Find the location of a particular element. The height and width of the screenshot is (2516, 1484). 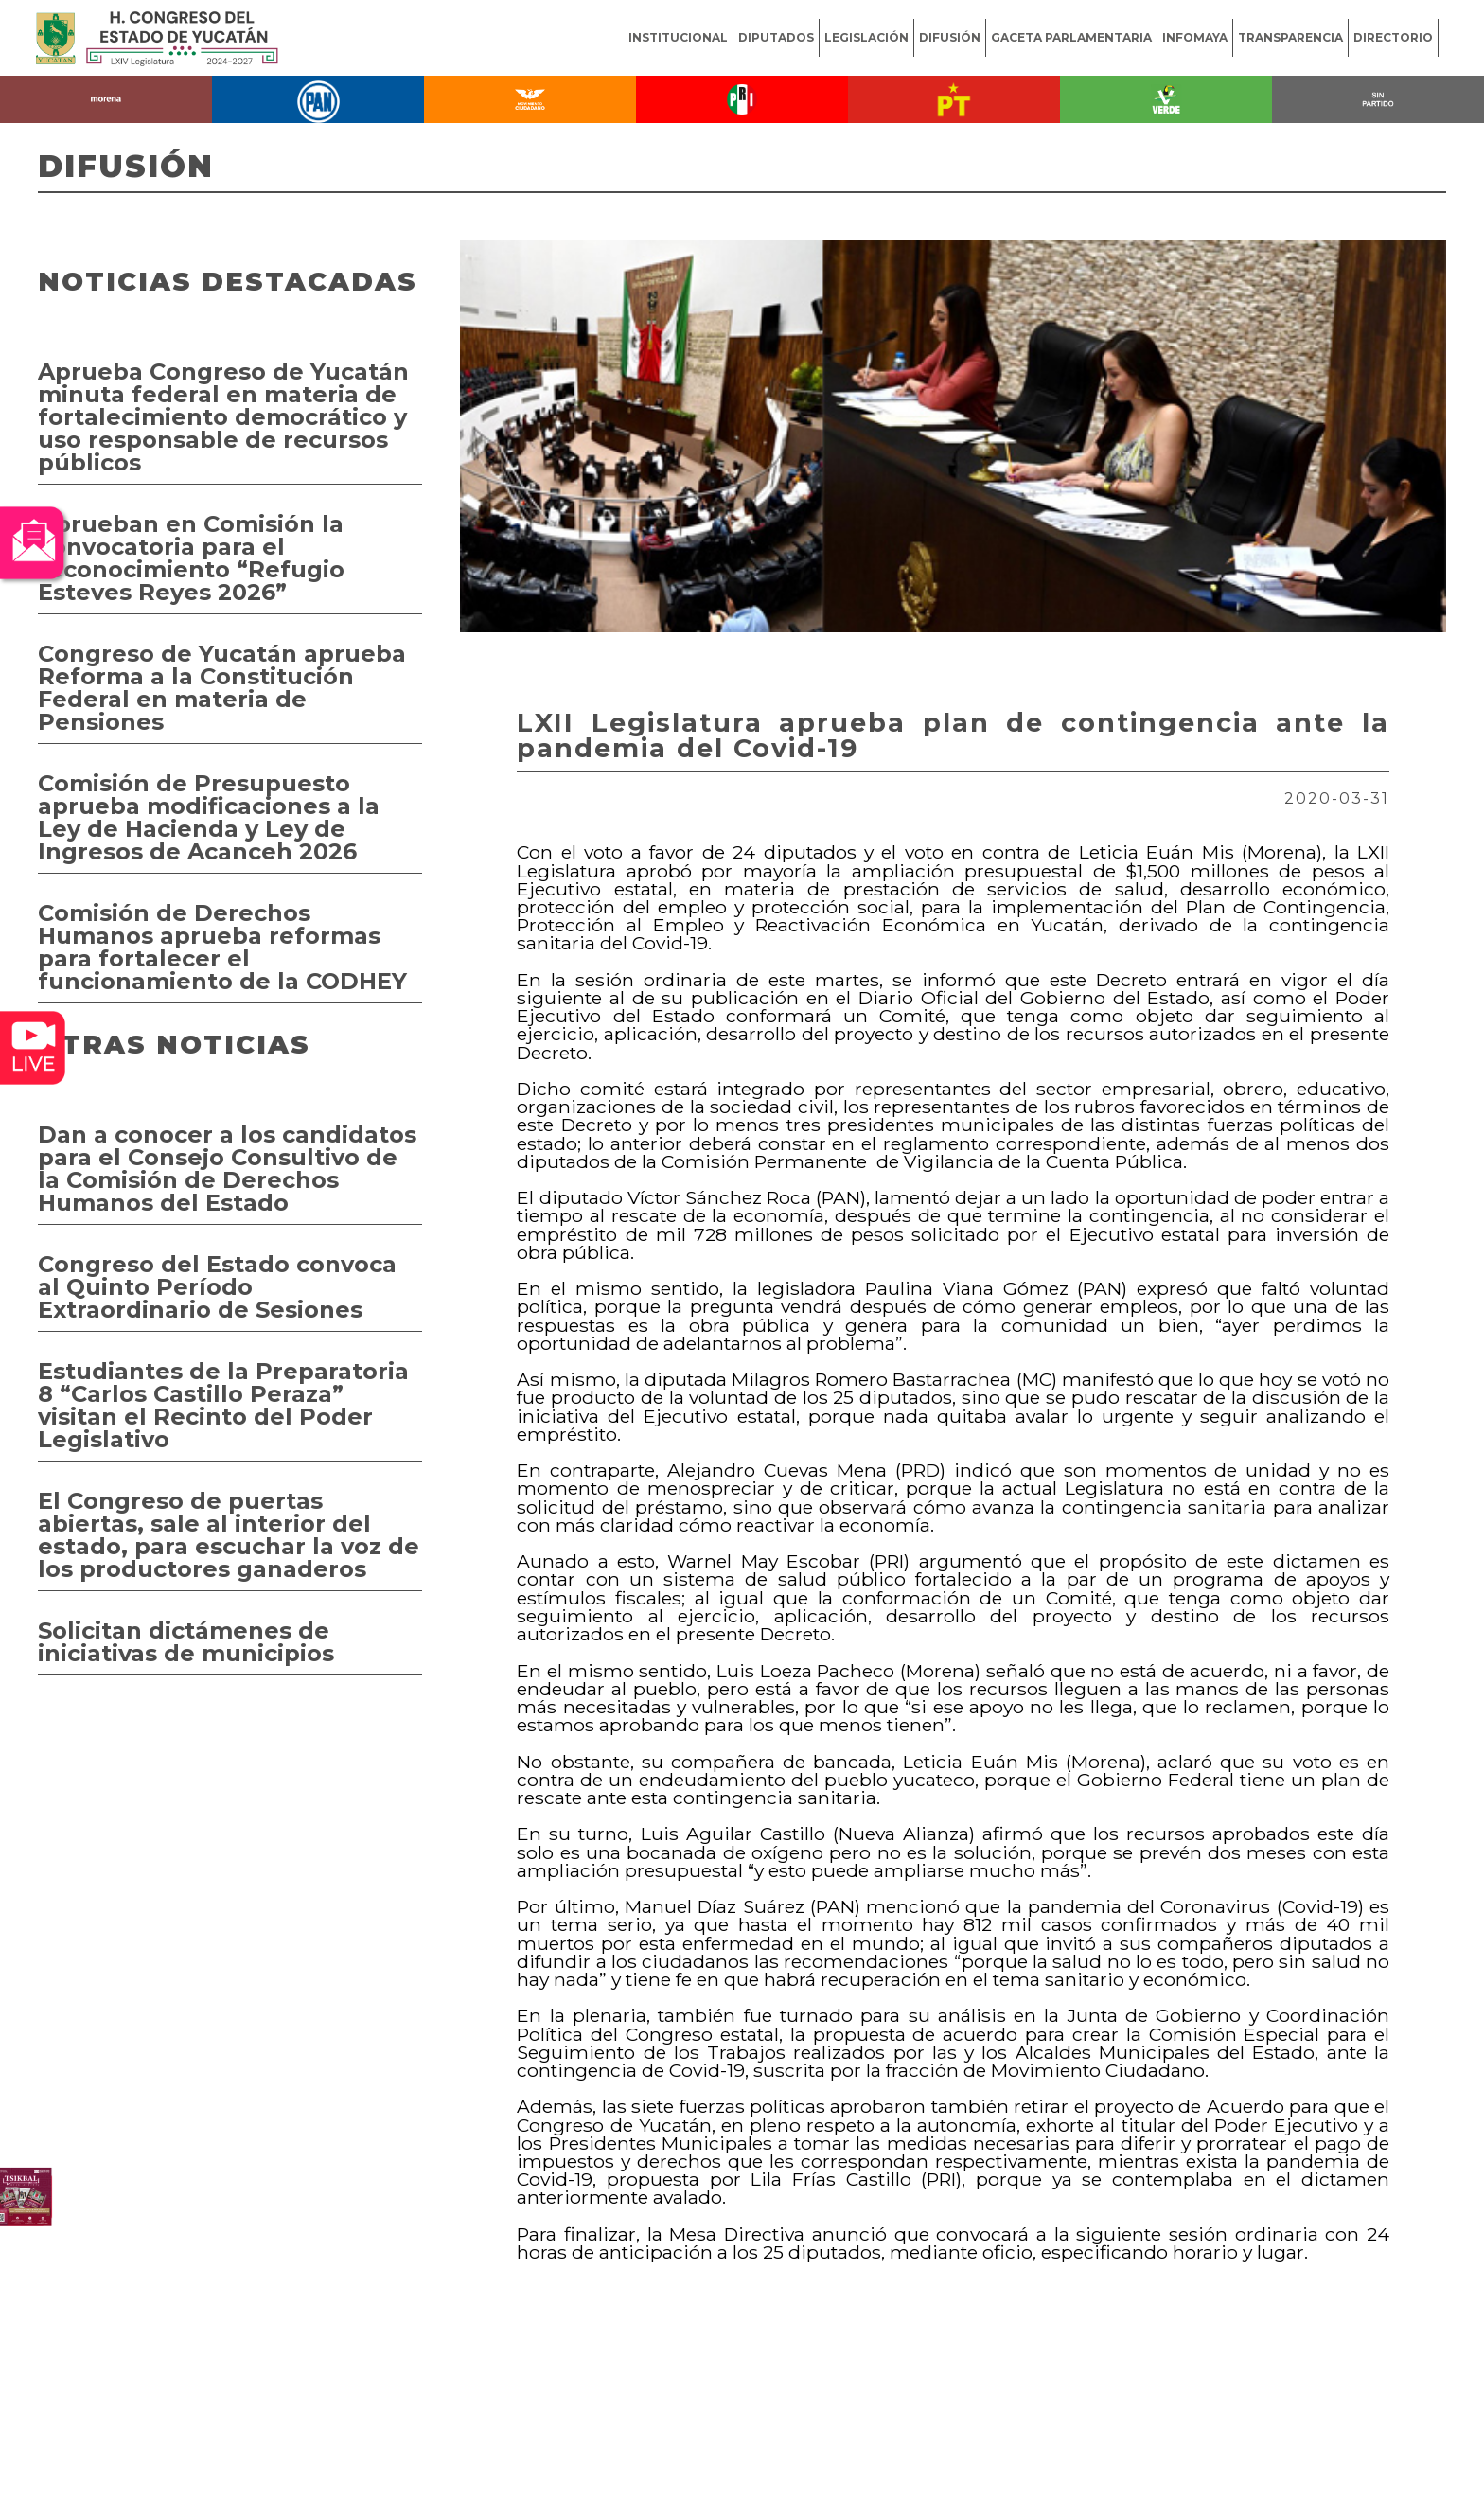

Congreso del Estado convoca al Quinto Período Extraordinario de Sesiones is located at coordinates (217, 1286).